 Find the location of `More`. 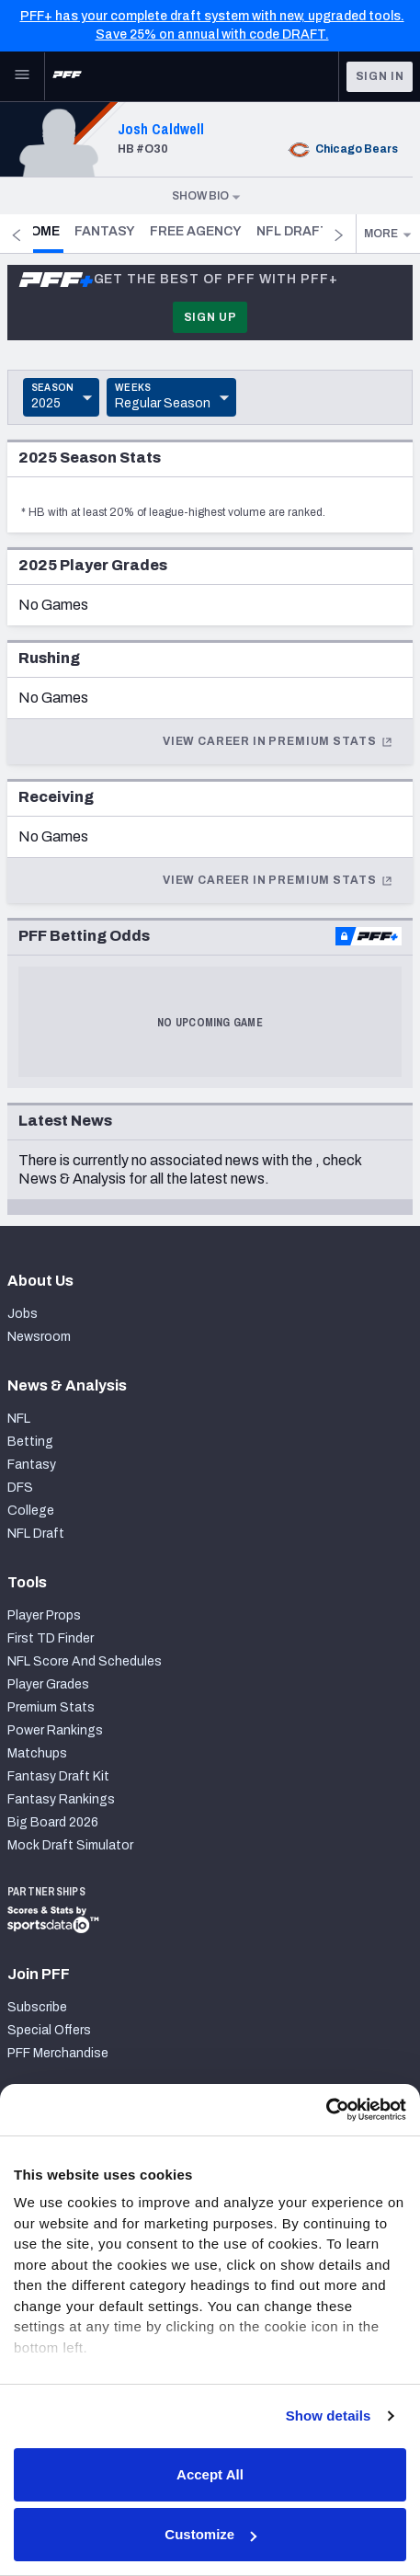

More is located at coordinates (388, 233).